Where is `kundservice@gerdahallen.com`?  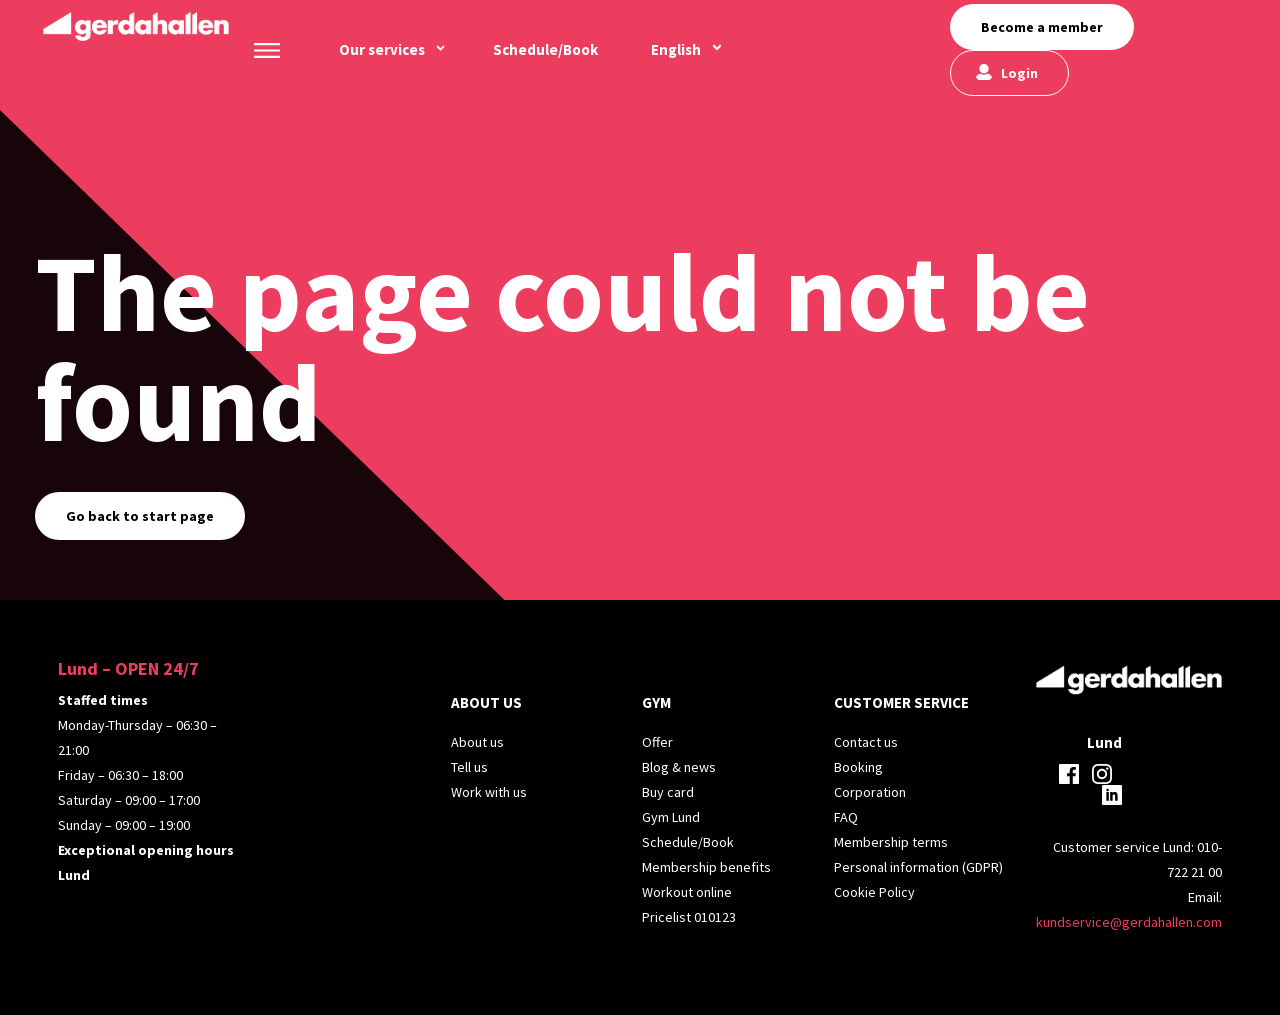 kundservice@gerdahallen.com is located at coordinates (1129, 922).